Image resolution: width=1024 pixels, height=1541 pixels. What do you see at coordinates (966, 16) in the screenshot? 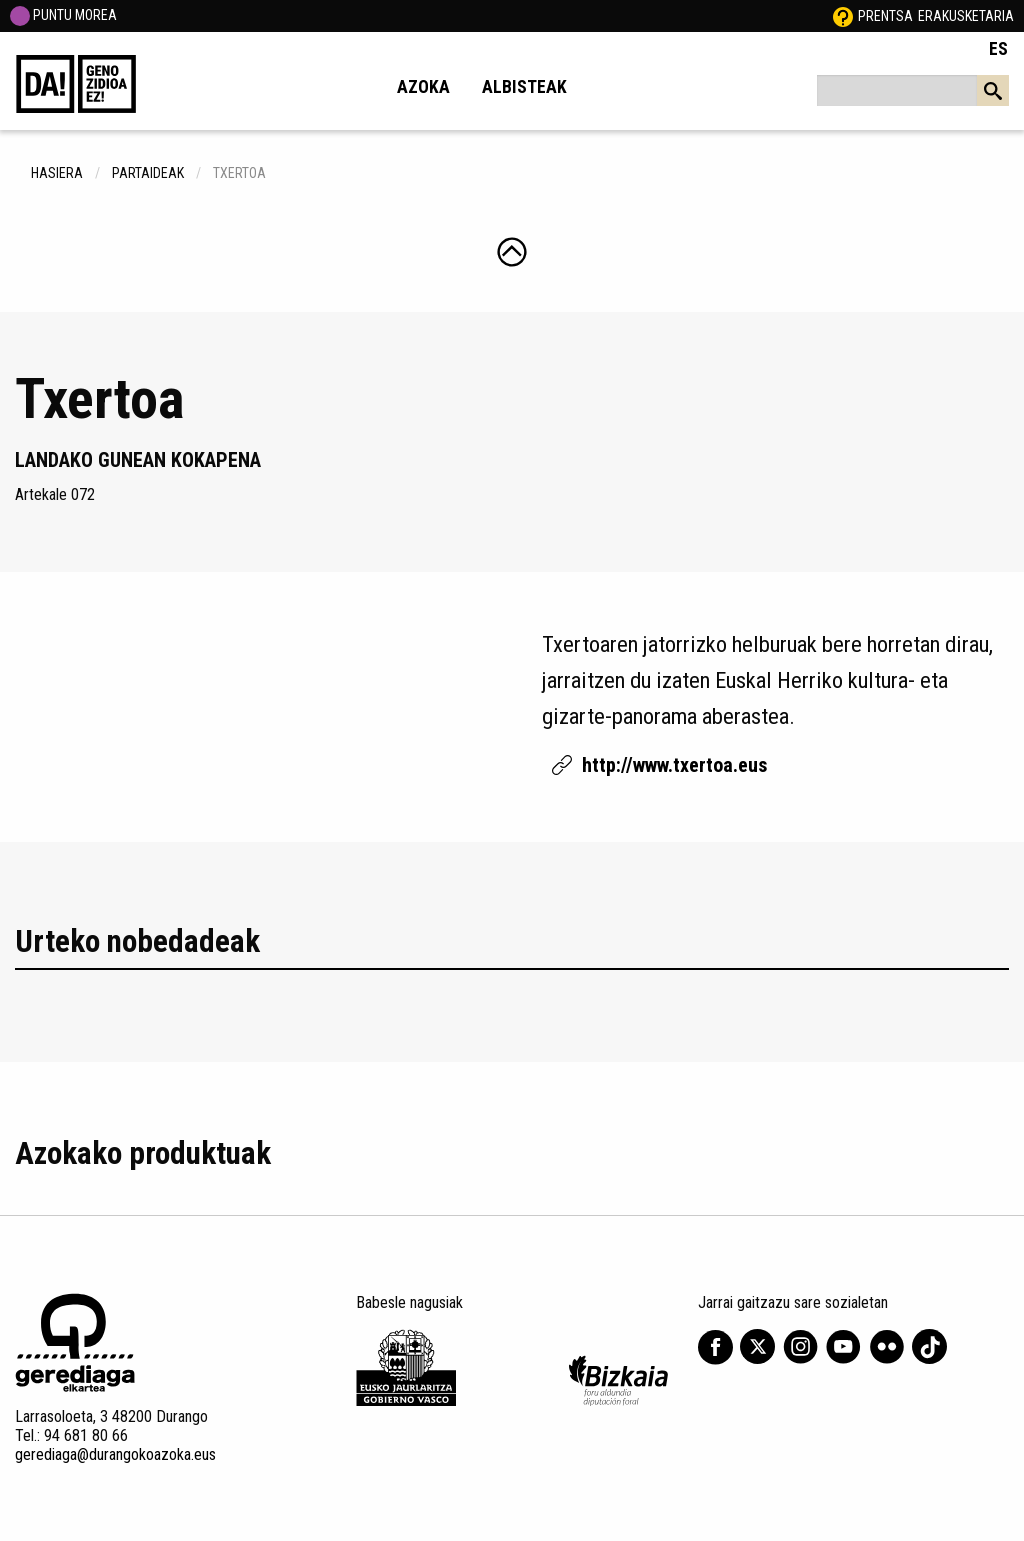
I see `Erakusketaria` at bounding box center [966, 16].